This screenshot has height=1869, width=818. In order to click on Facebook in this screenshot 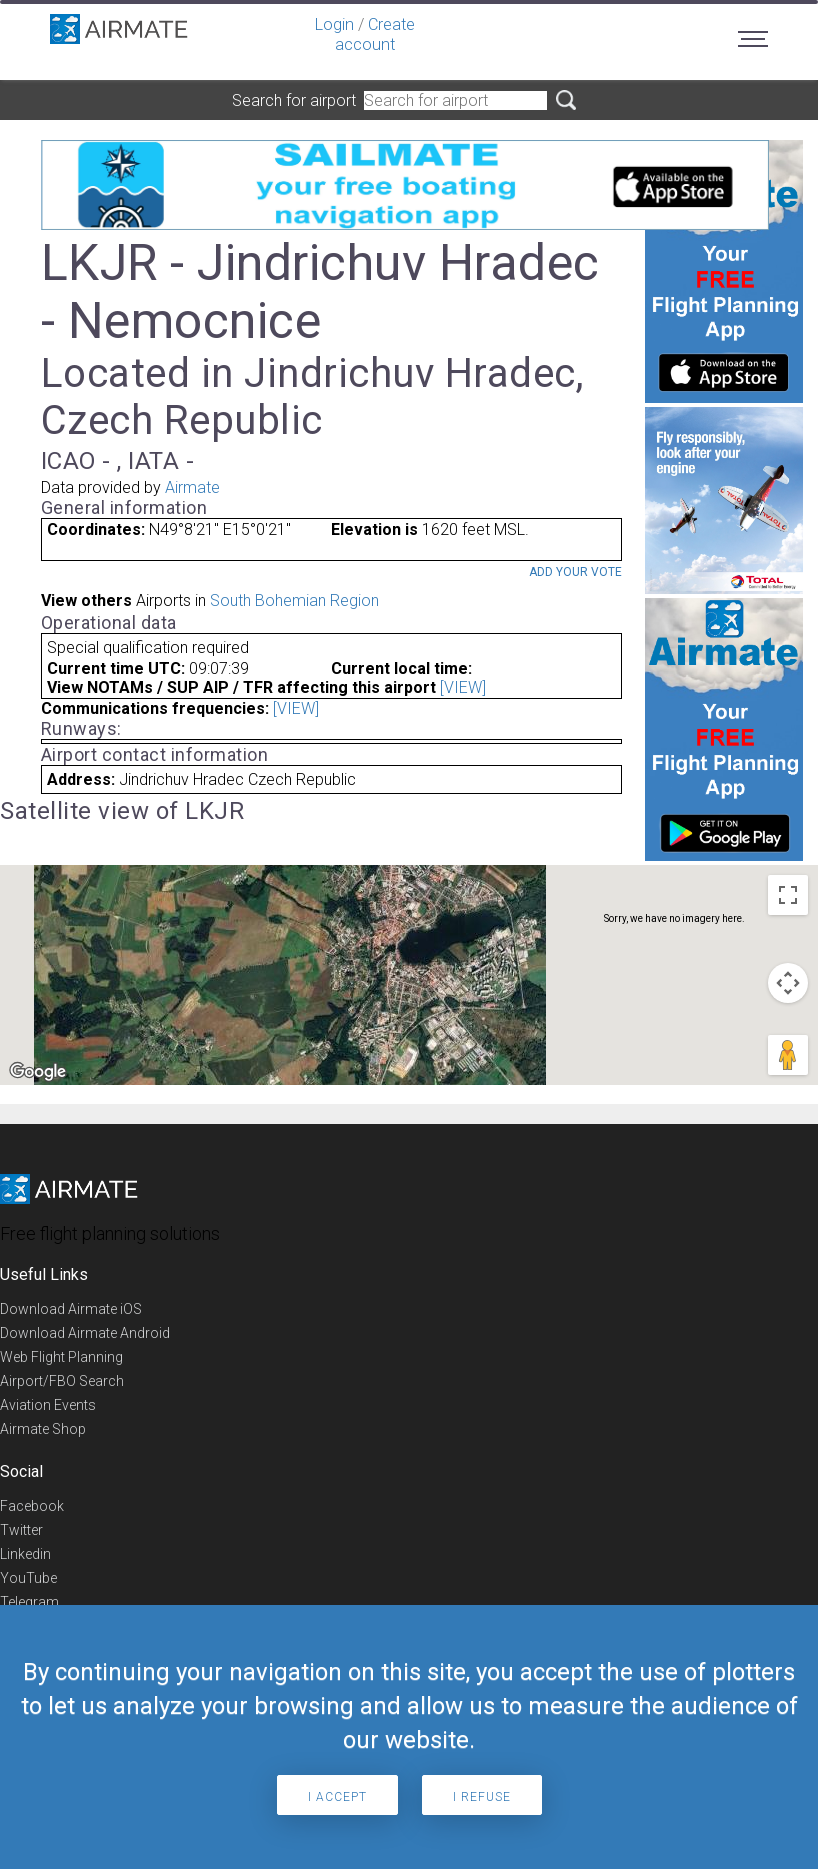, I will do `click(32, 1506)`.